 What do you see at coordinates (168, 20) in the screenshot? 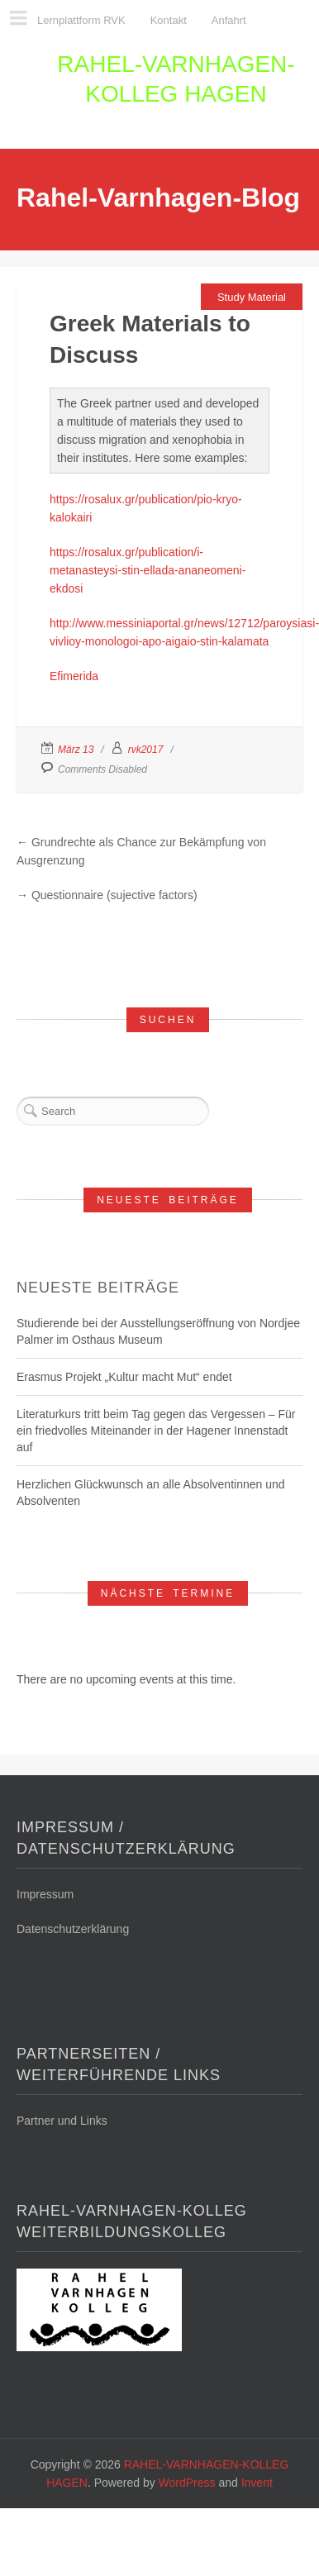
I see `Kontakt` at bounding box center [168, 20].